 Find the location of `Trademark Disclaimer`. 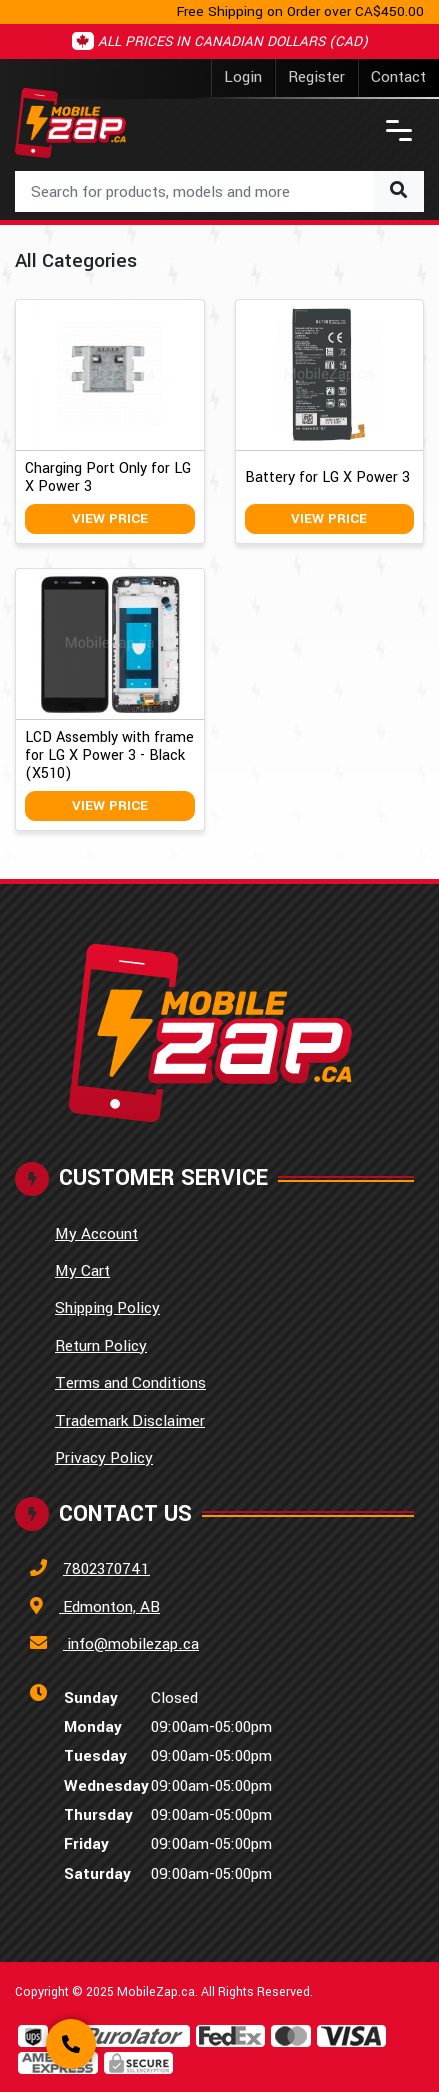

Trademark Disclaimer is located at coordinates (130, 1421).